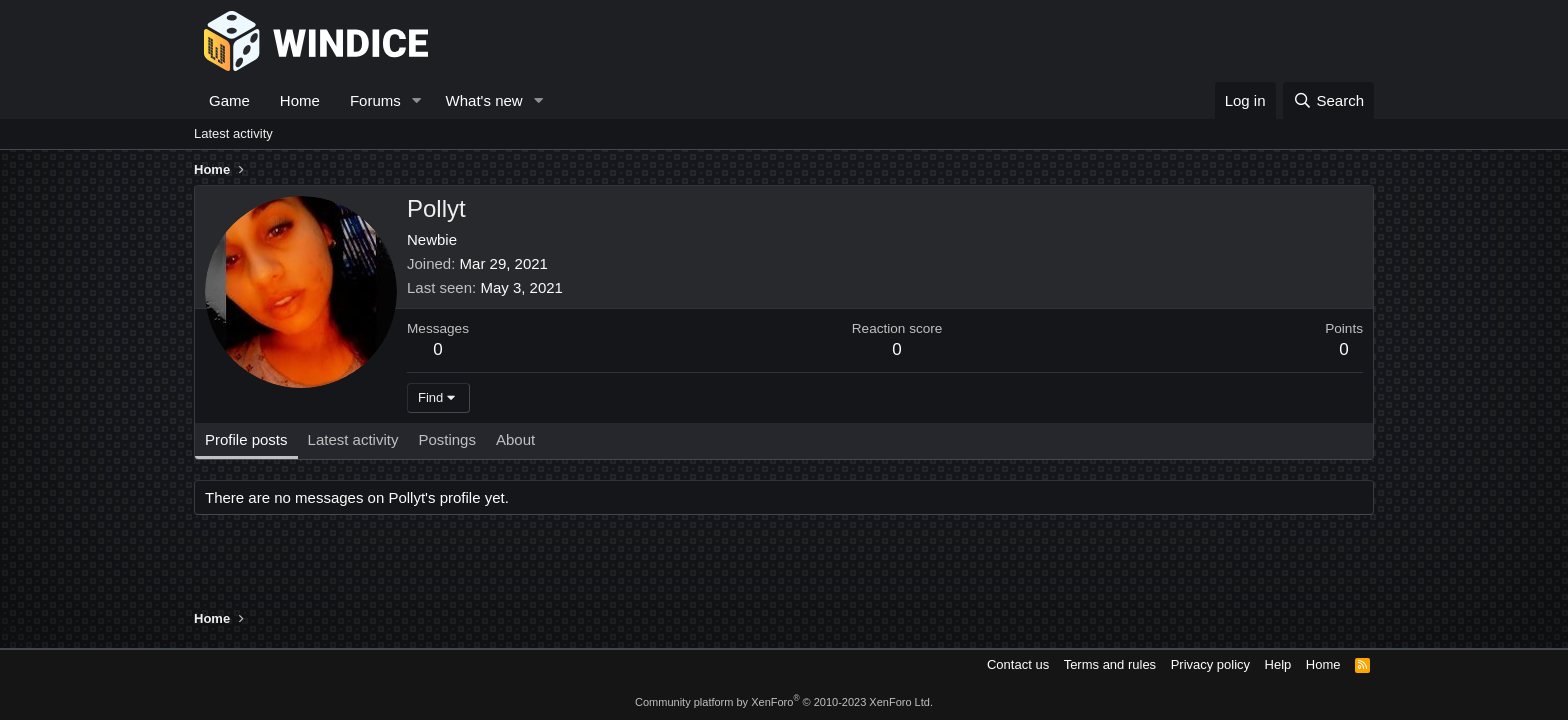  What do you see at coordinates (353, 439) in the screenshot?
I see `Latest activity [tab]` at bounding box center [353, 439].